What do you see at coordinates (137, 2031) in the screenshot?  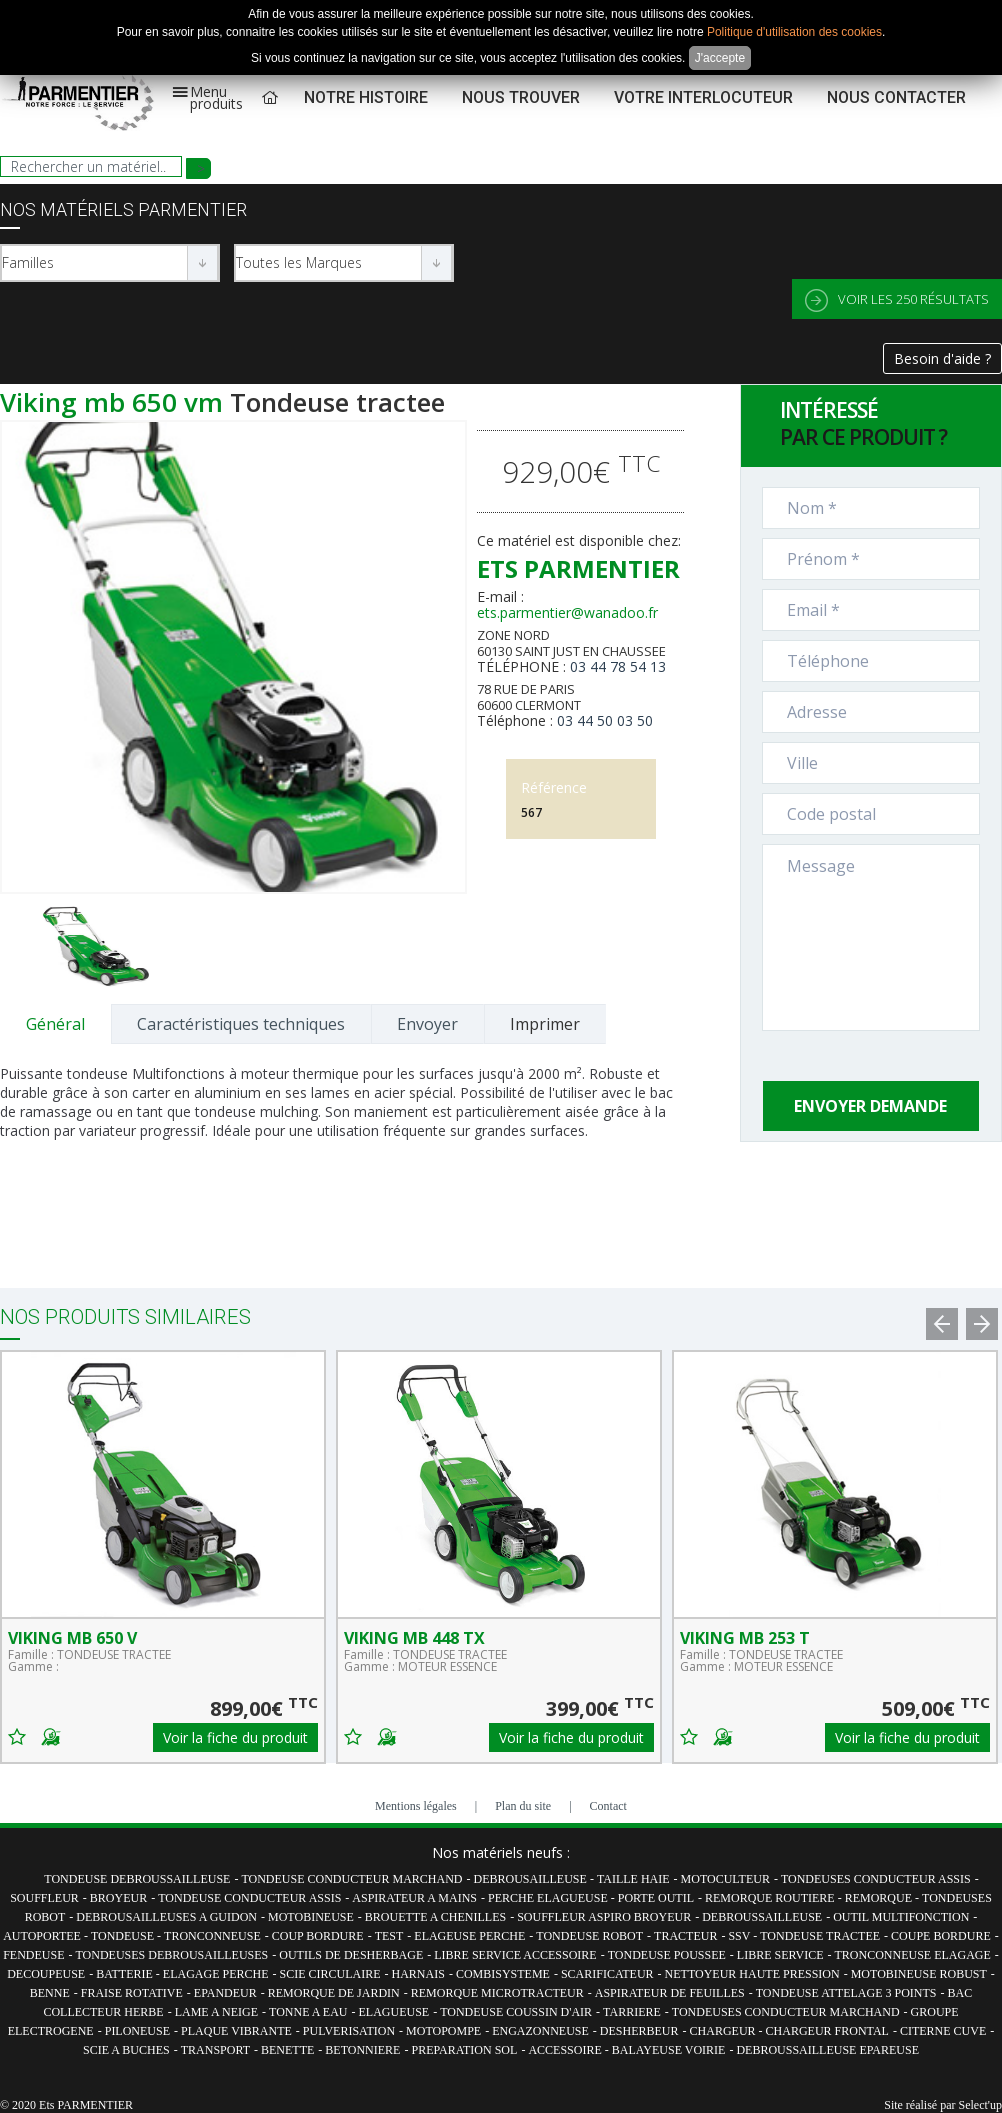 I see `PILONEUSE` at bounding box center [137, 2031].